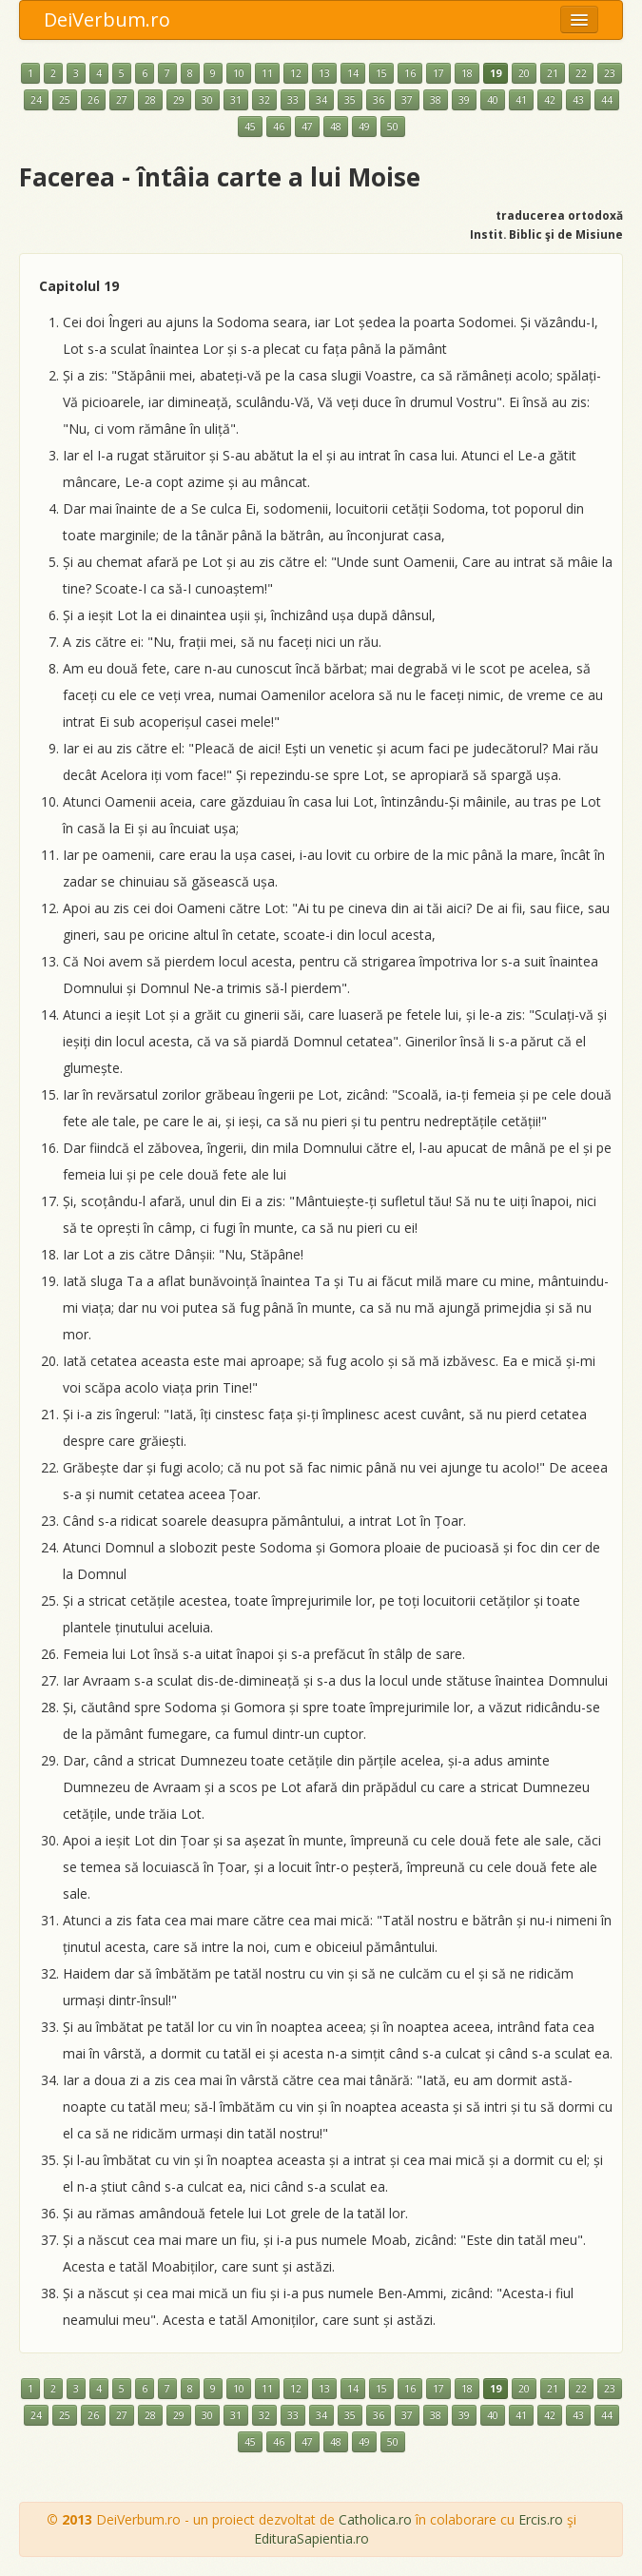 Image resolution: width=642 pixels, height=2576 pixels. What do you see at coordinates (353, 73) in the screenshot?
I see `14` at bounding box center [353, 73].